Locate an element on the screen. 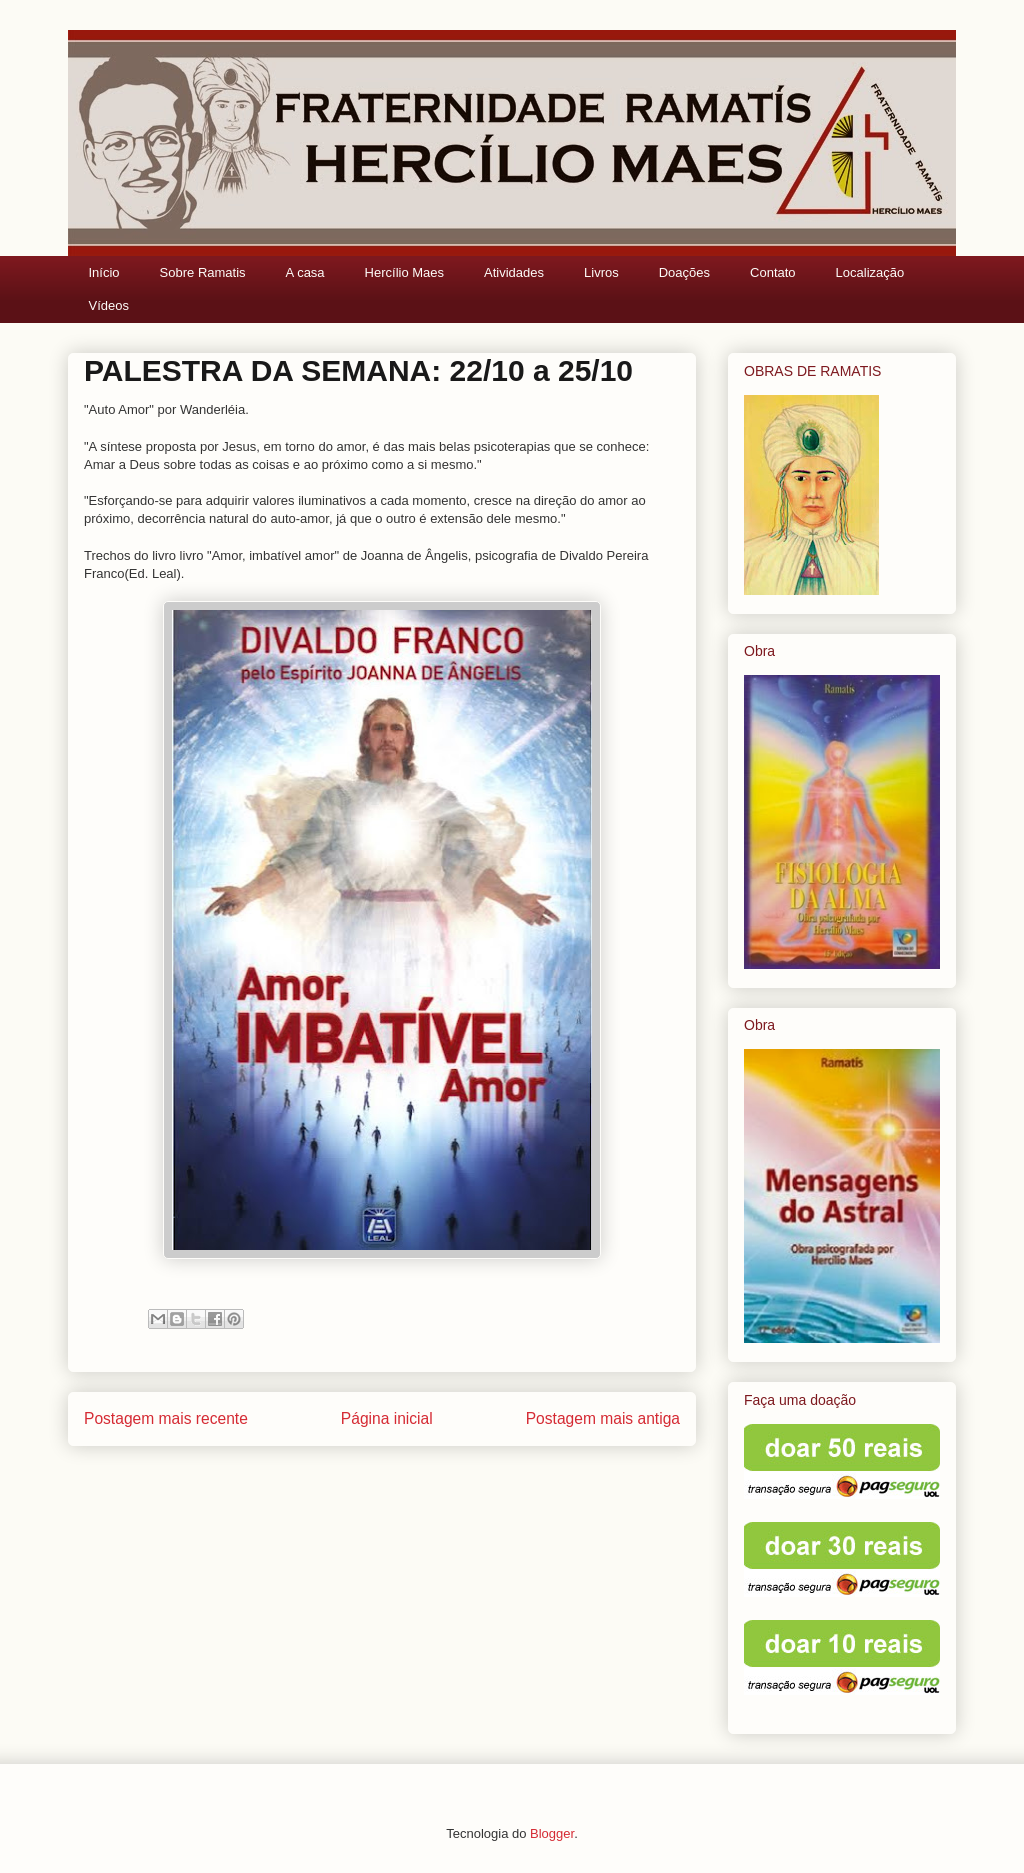 This screenshot has width=1024, height=1873. Contato is located at coordinates (773, 272).